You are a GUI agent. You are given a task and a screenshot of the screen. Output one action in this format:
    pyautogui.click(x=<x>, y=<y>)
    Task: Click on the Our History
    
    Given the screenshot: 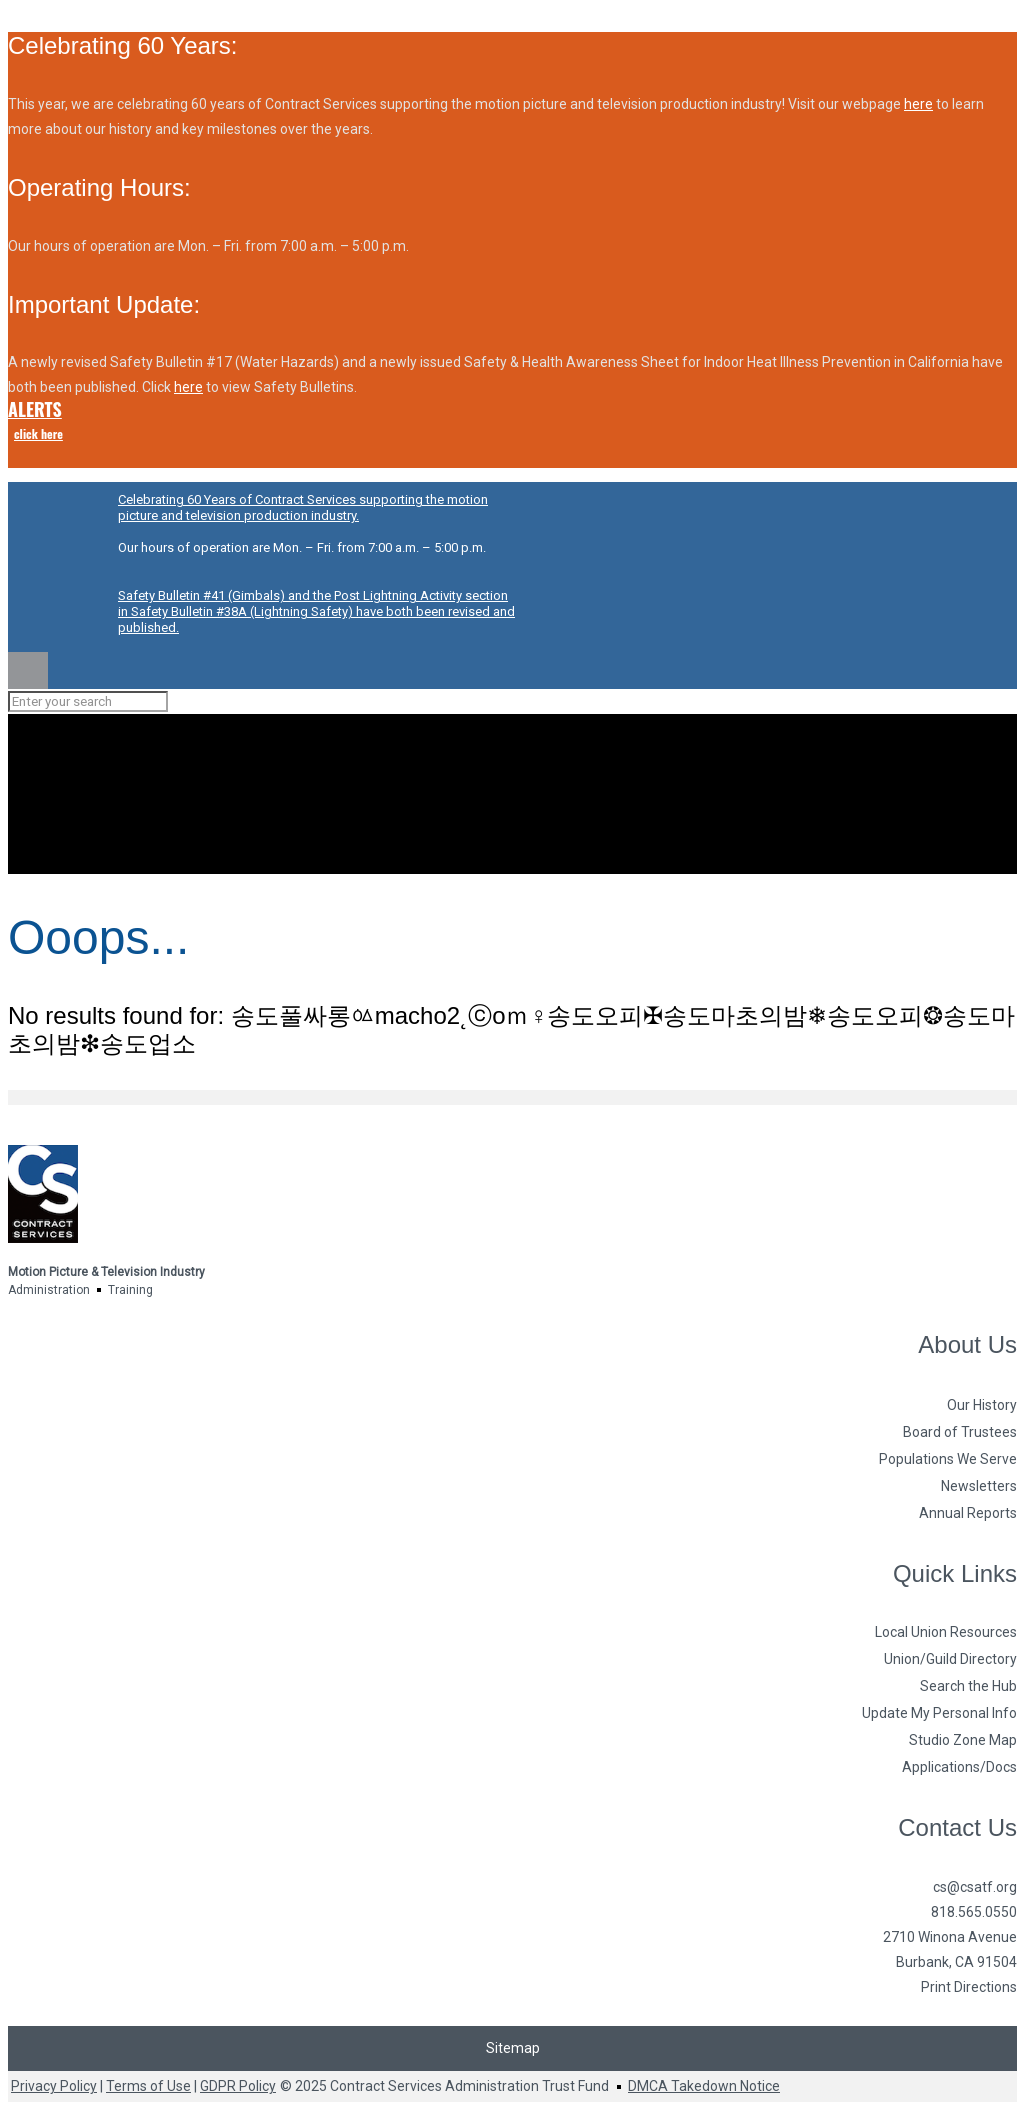 What is the action you would take?
    pyautogui.click(x=982, y=1405)
    